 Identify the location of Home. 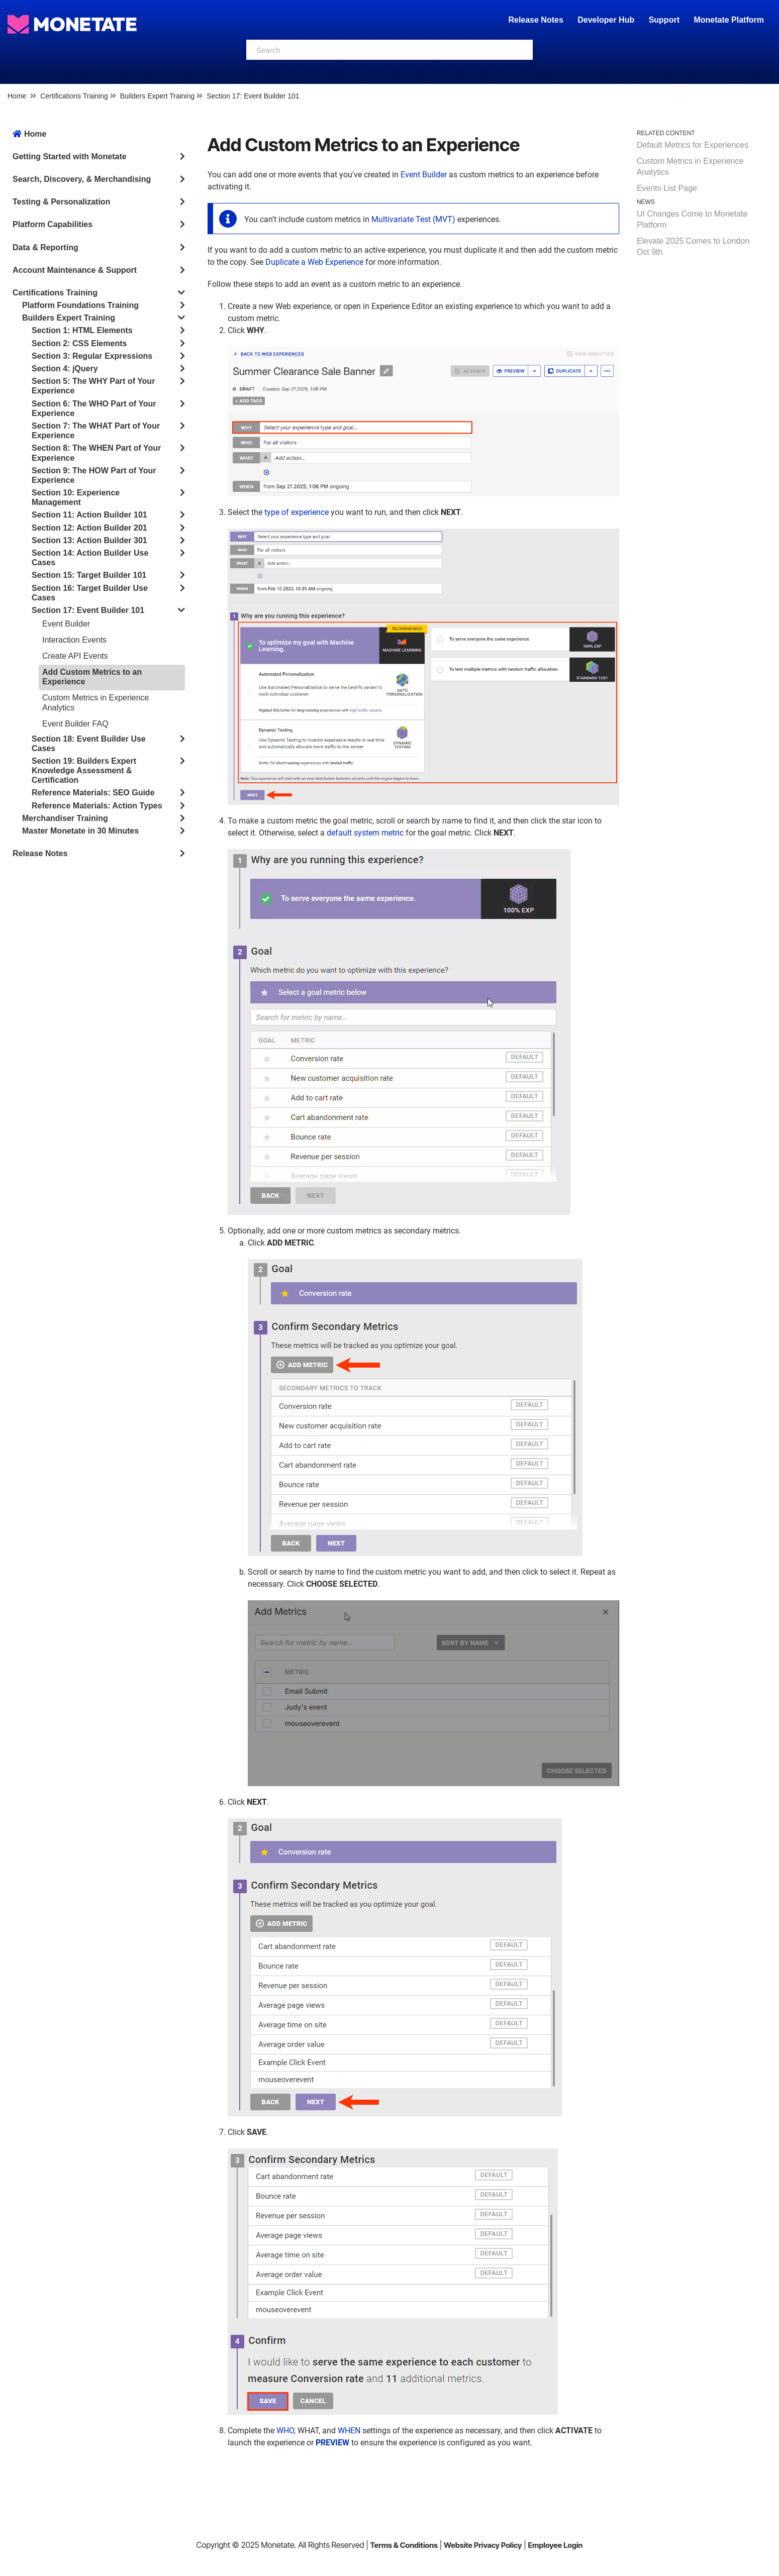
(17, 96).